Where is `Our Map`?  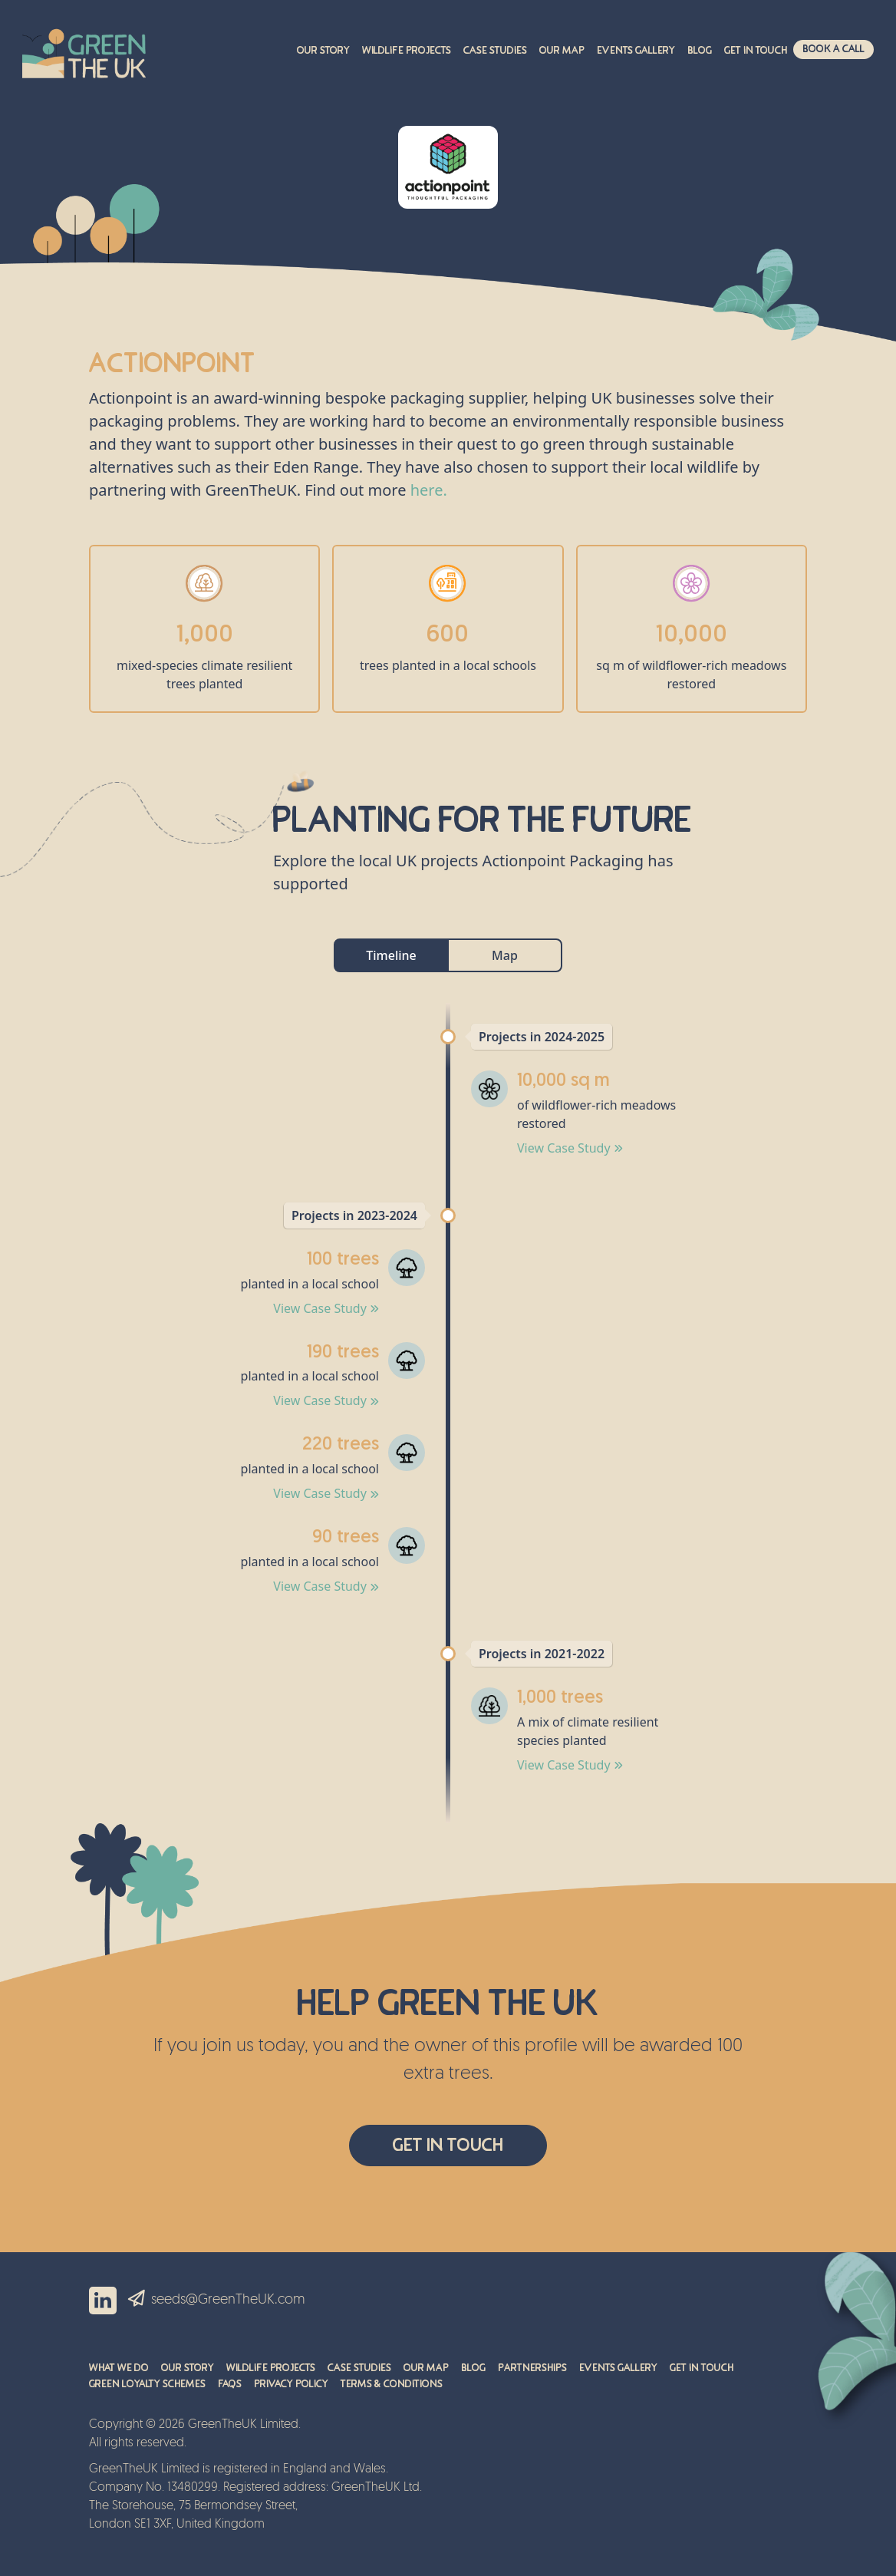
Our Map is located at coordinates (562, 51).